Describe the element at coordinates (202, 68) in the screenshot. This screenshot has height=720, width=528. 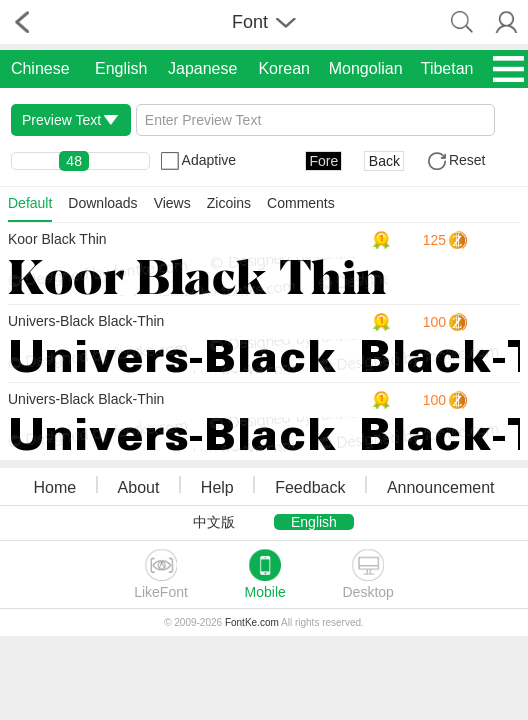
I see `Japanese` at that location.